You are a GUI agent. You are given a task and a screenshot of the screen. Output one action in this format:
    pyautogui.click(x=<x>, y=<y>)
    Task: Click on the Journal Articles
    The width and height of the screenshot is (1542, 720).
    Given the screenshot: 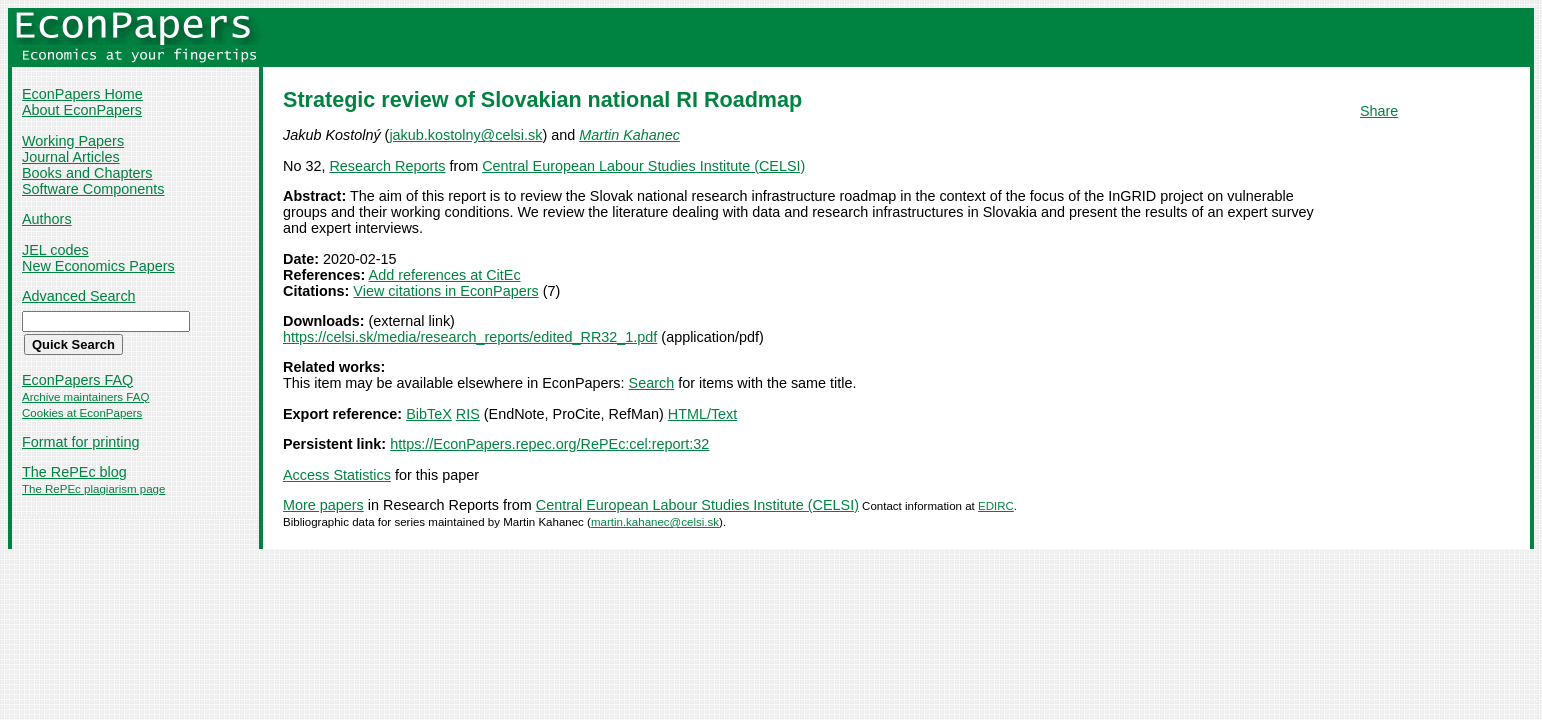 What is the action you would take?
    pyautogui.click(x=71, y=157)
    